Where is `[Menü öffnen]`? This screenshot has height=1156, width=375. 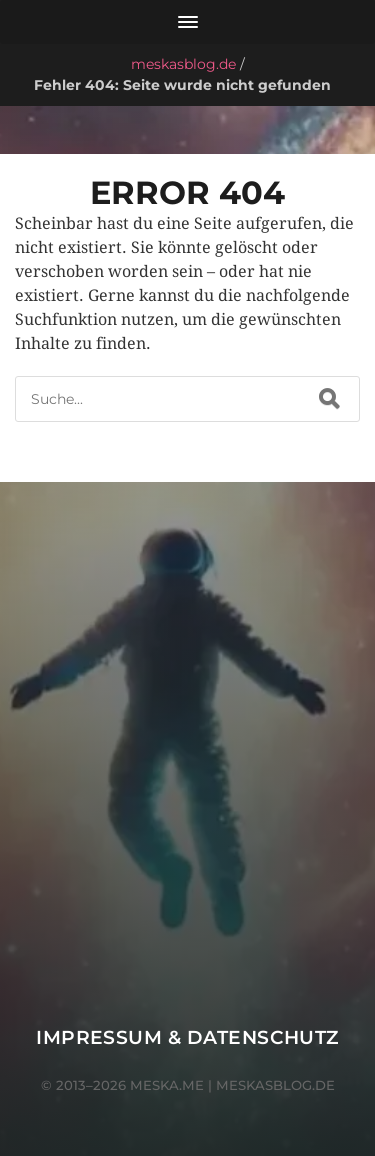
[Menü öffnen] is located at coordinates (187, 22).